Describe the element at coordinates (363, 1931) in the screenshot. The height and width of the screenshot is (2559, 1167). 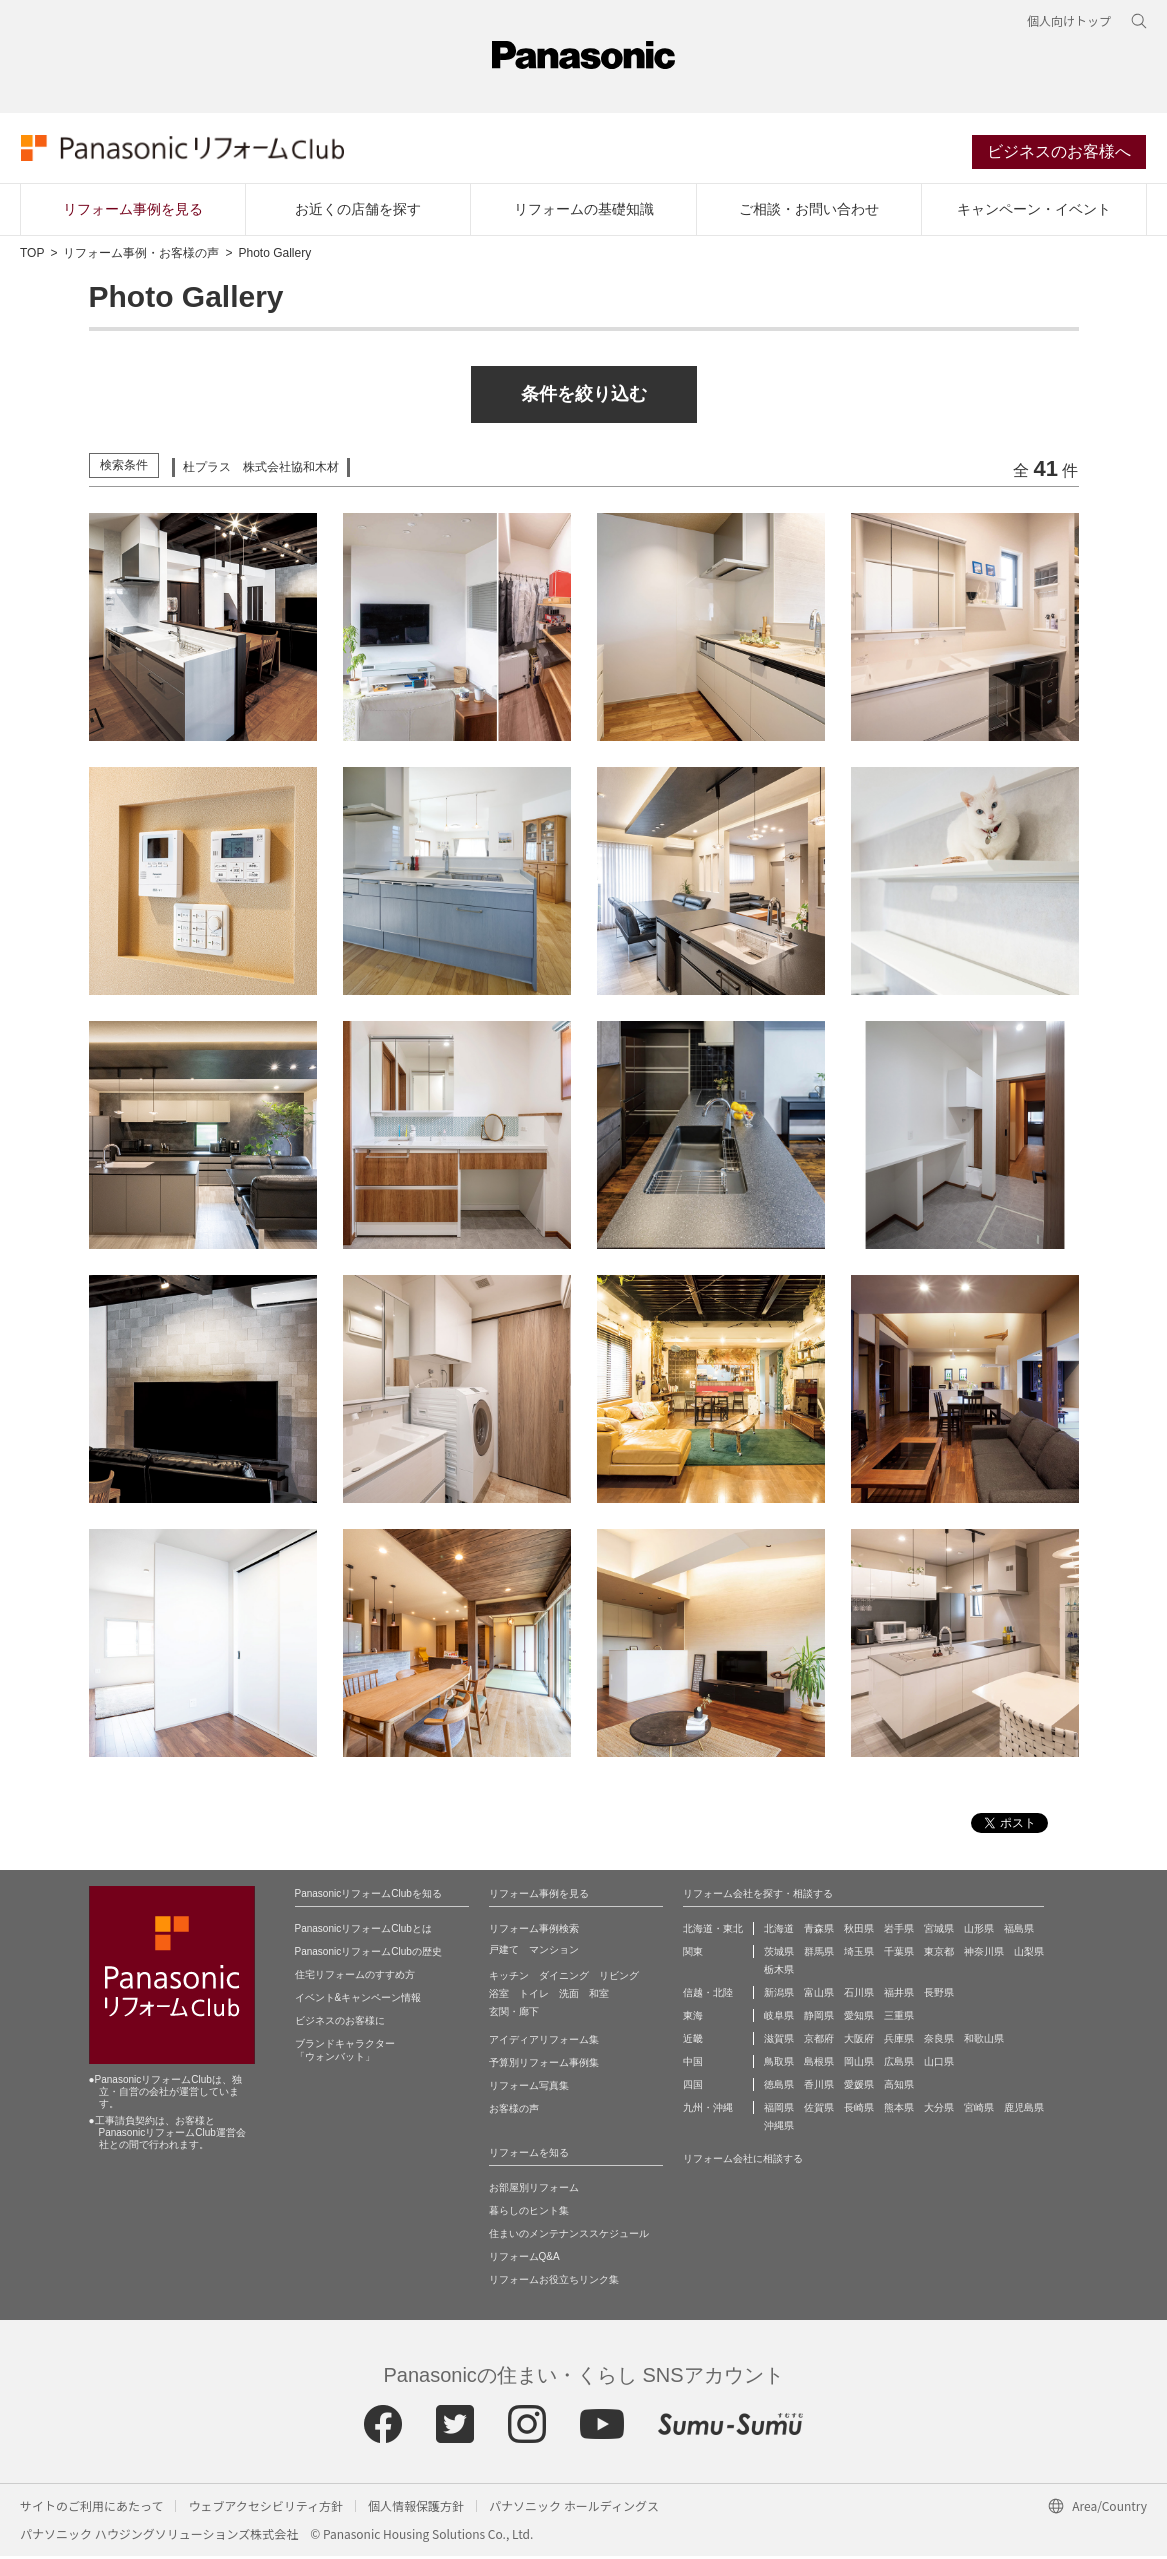
I see `PanasonicリフォームClubとは` at that location.